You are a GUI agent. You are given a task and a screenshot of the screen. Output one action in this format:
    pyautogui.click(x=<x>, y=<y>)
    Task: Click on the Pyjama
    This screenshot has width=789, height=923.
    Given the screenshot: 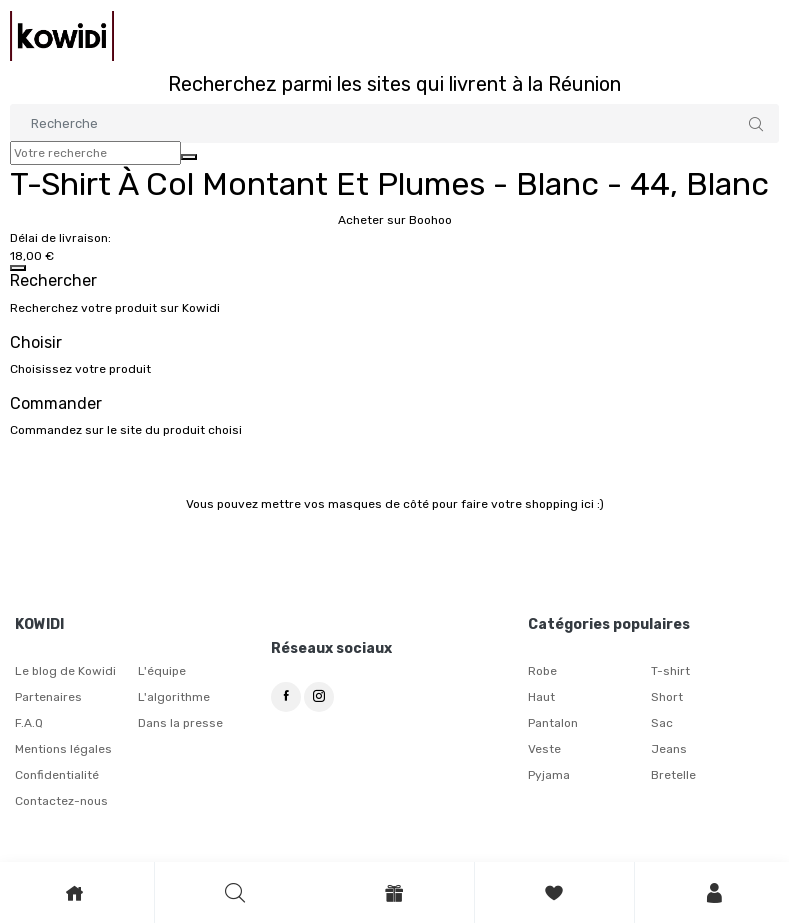 What is the action you would take?
    pyautogui.click(x=549, y=775)
    